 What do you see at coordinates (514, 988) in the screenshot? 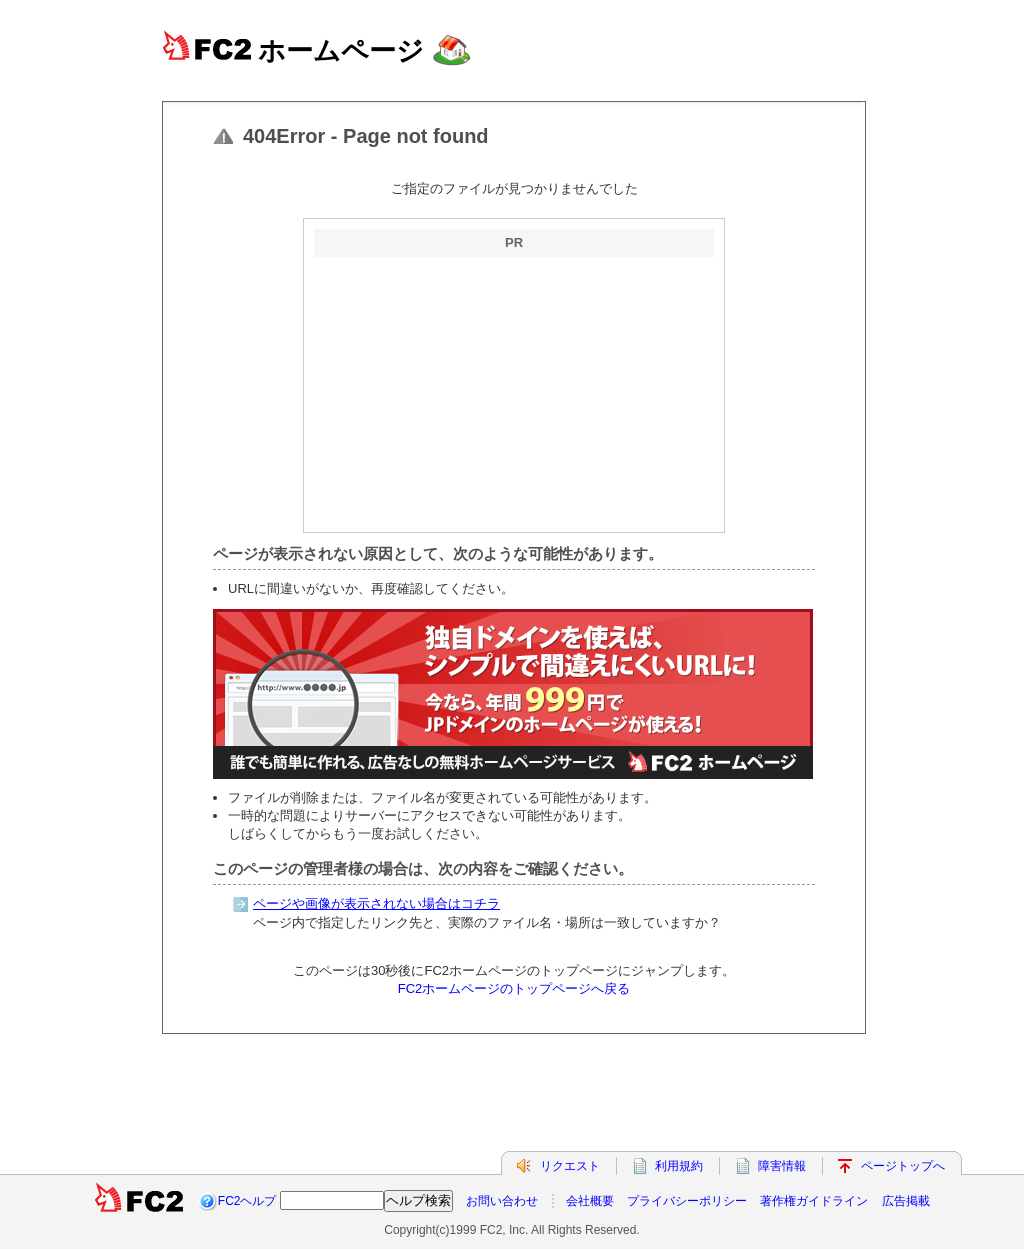
I see `FC2ホームページのトップページへ戻る` at bounding box center [514, 988].